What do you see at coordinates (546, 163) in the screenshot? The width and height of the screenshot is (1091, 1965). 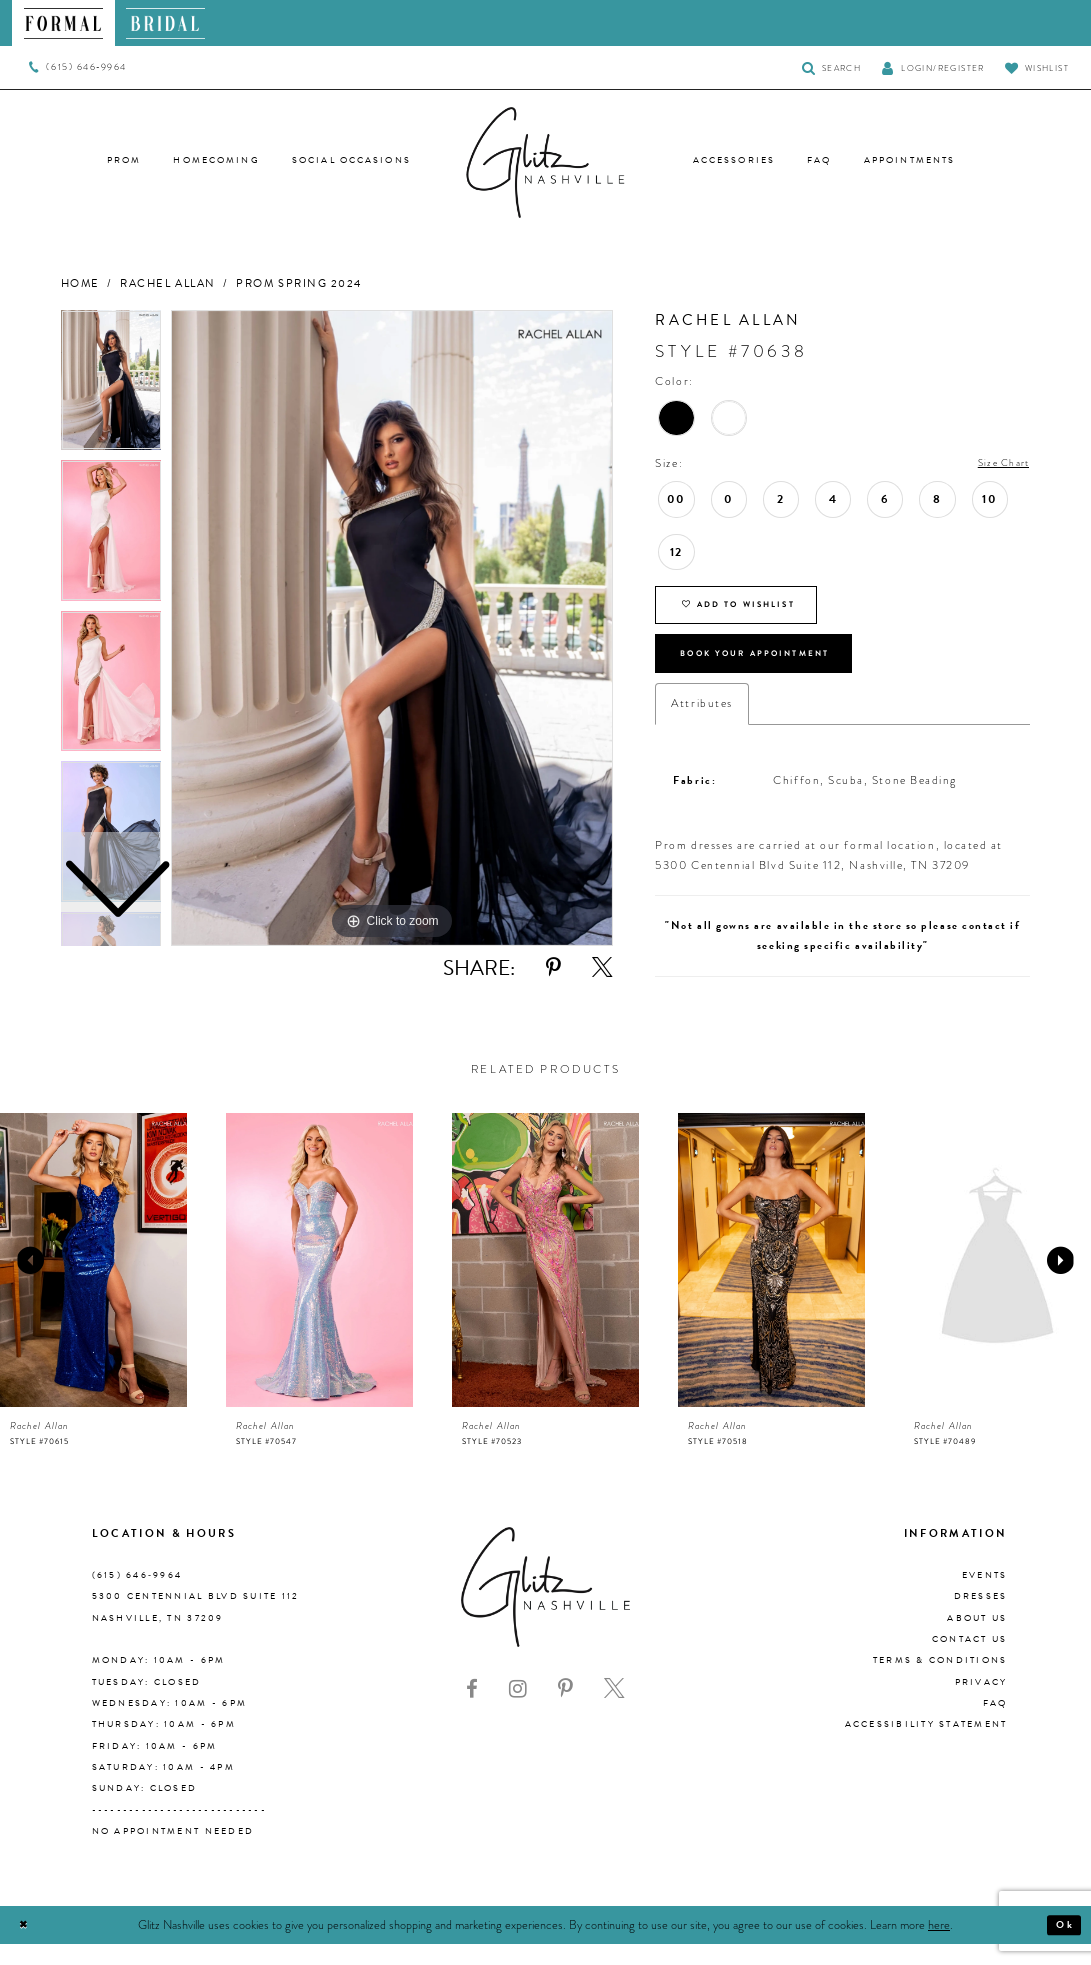 I see `[Glitz Nashville]` at bounding box center [546, 163].